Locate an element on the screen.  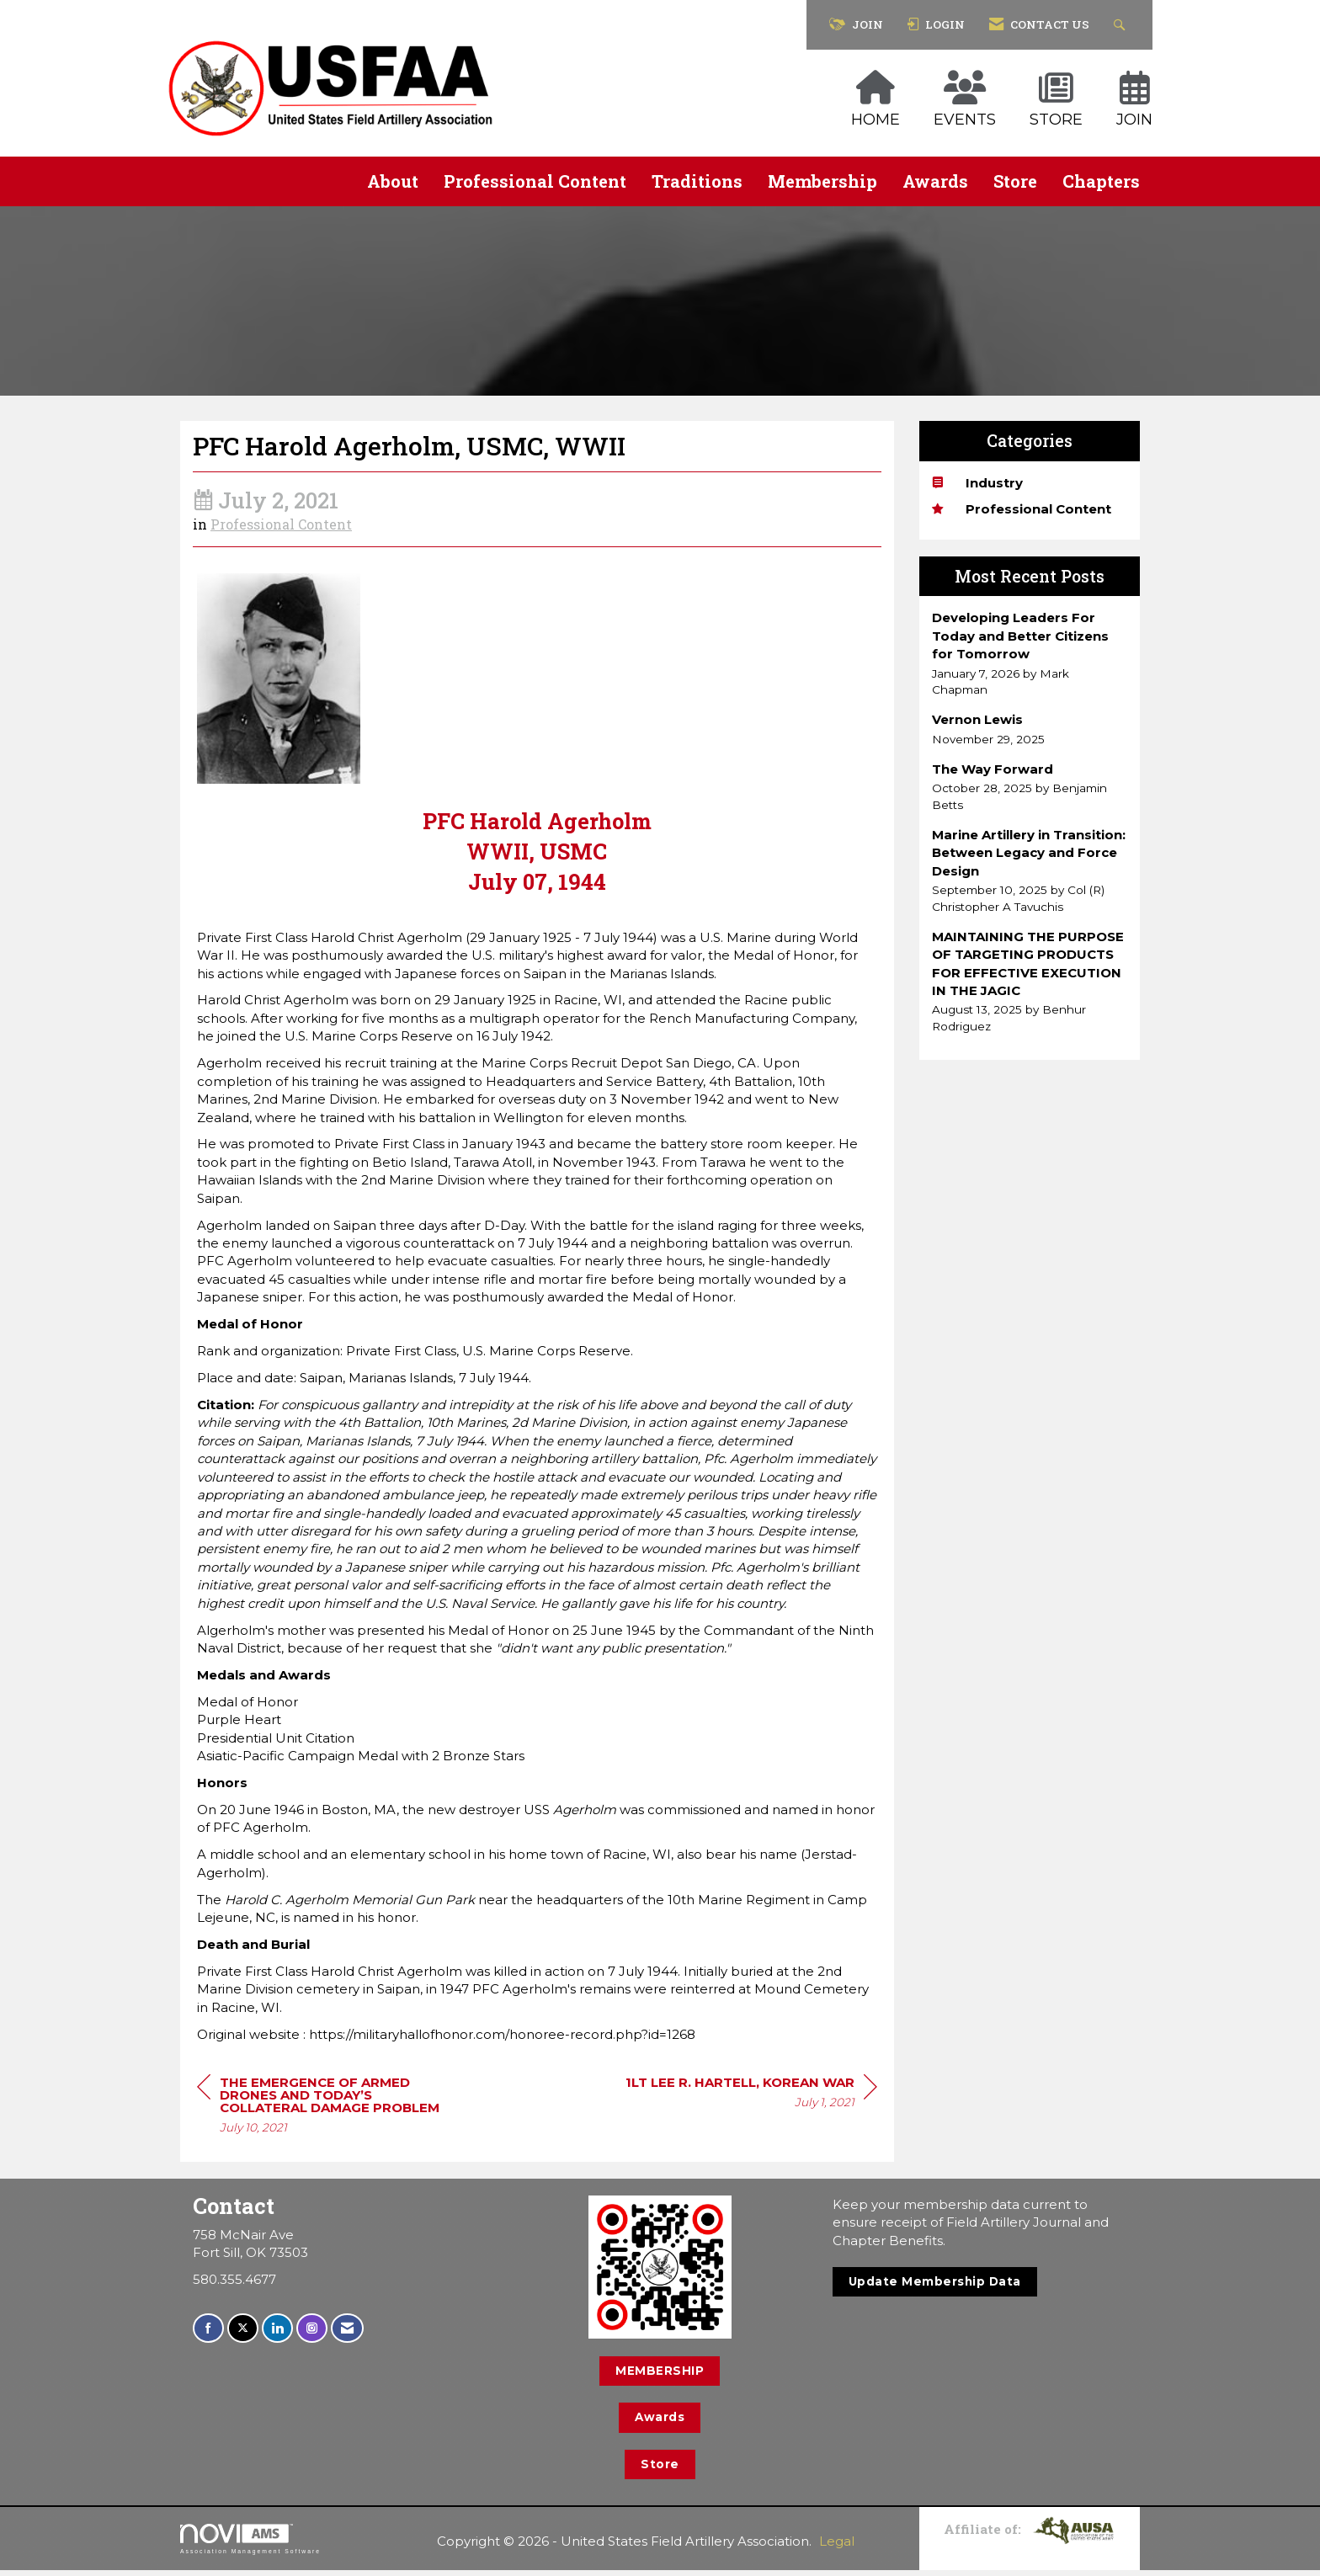
[Search Site] is located at coordinates (1122, 25).